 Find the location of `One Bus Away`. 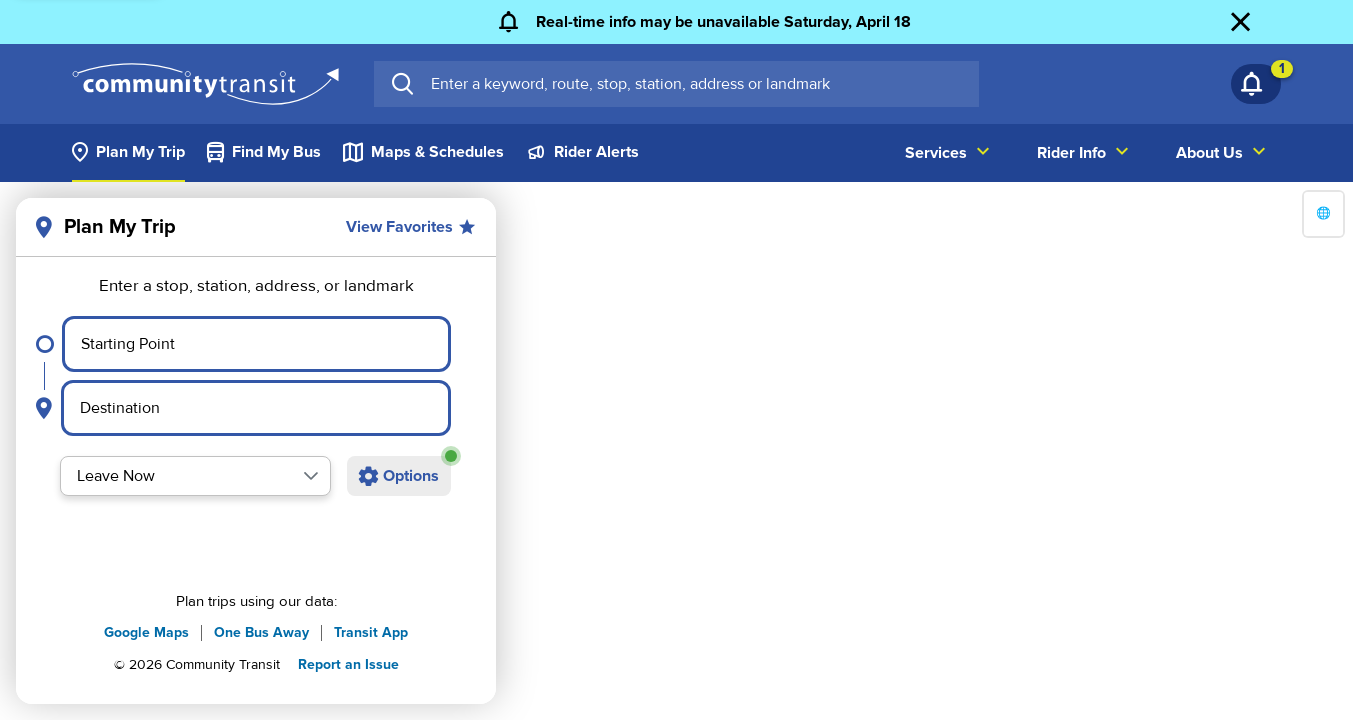

One Bus Away is located at coordinates (261, 632).